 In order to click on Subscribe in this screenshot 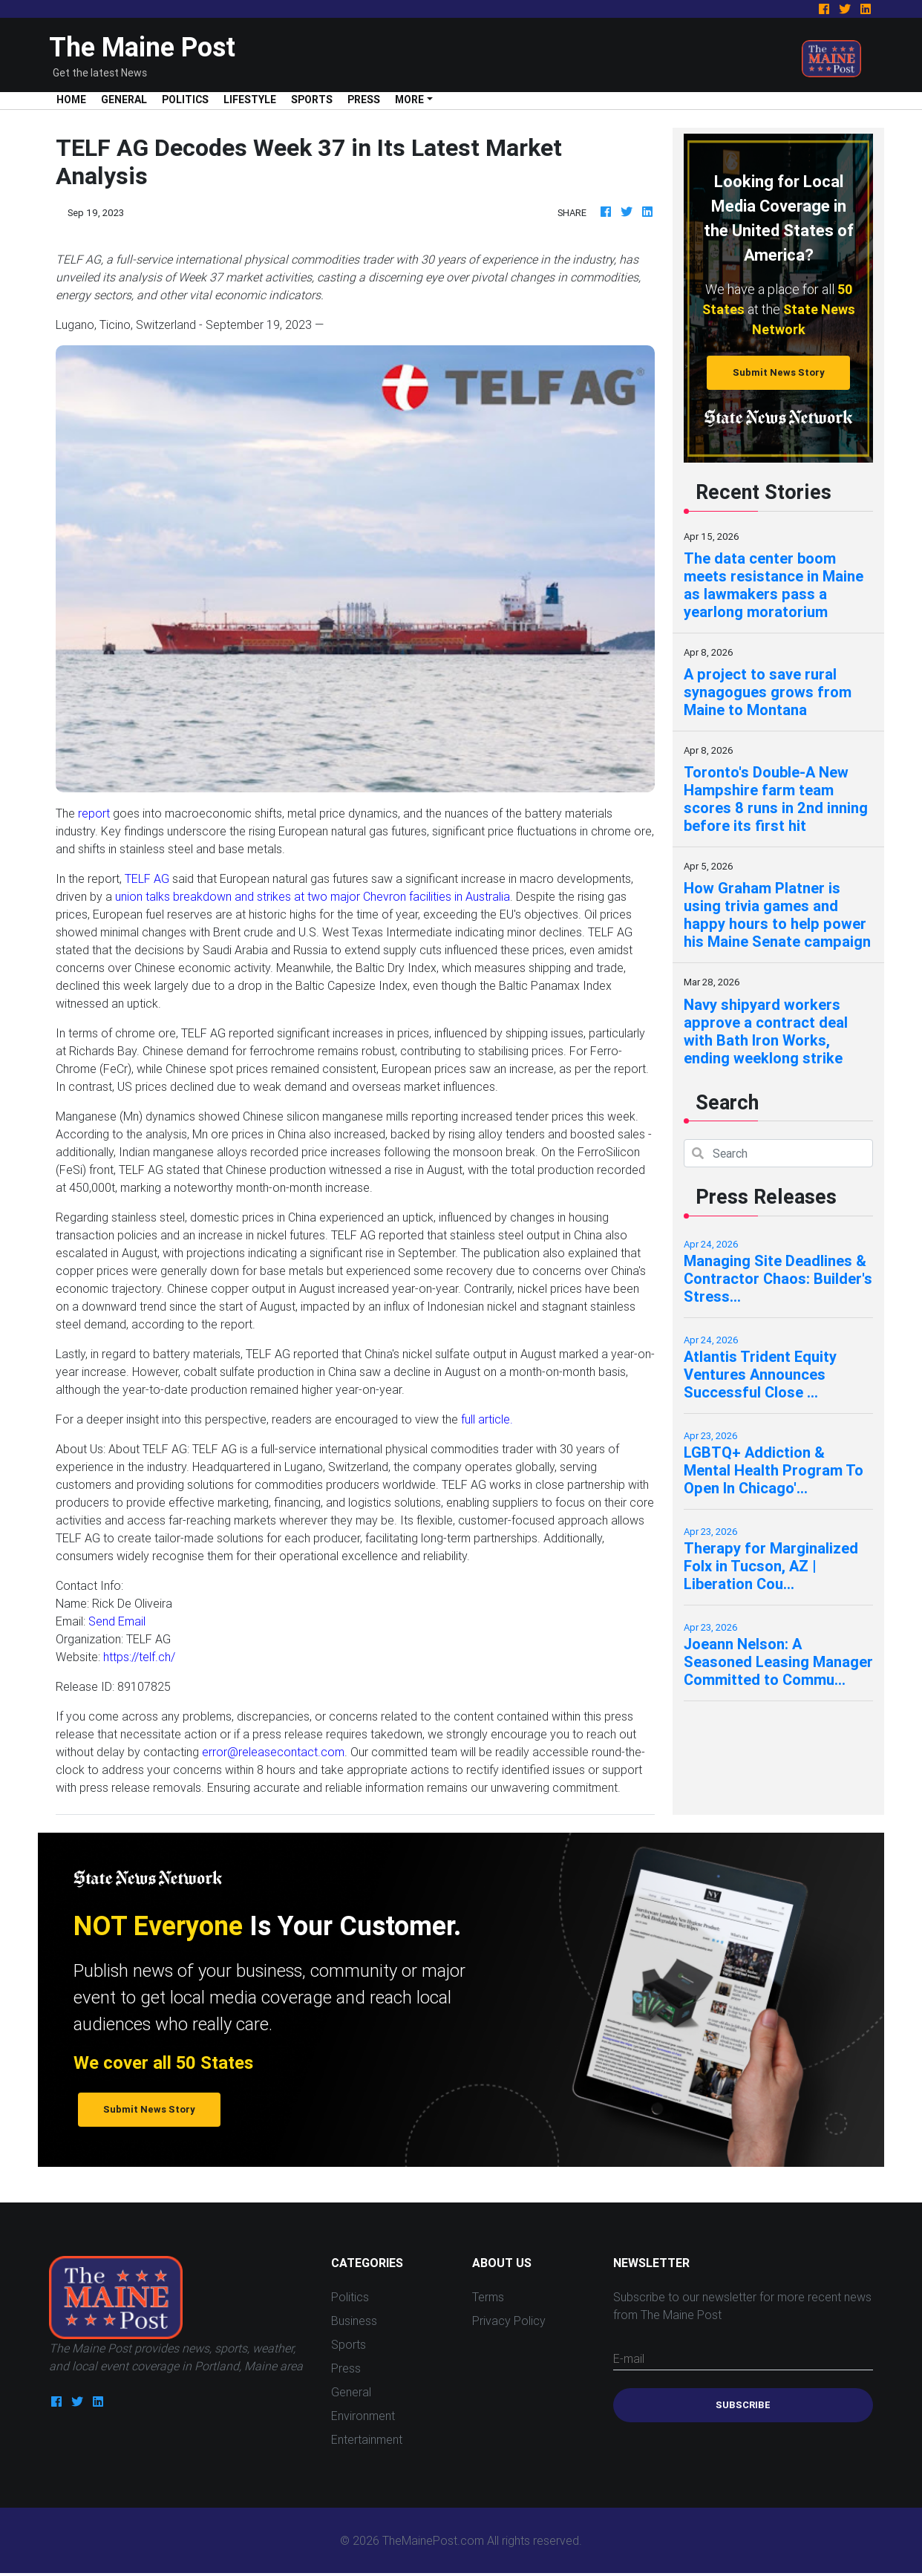, I will do `click(743, 2405)`.